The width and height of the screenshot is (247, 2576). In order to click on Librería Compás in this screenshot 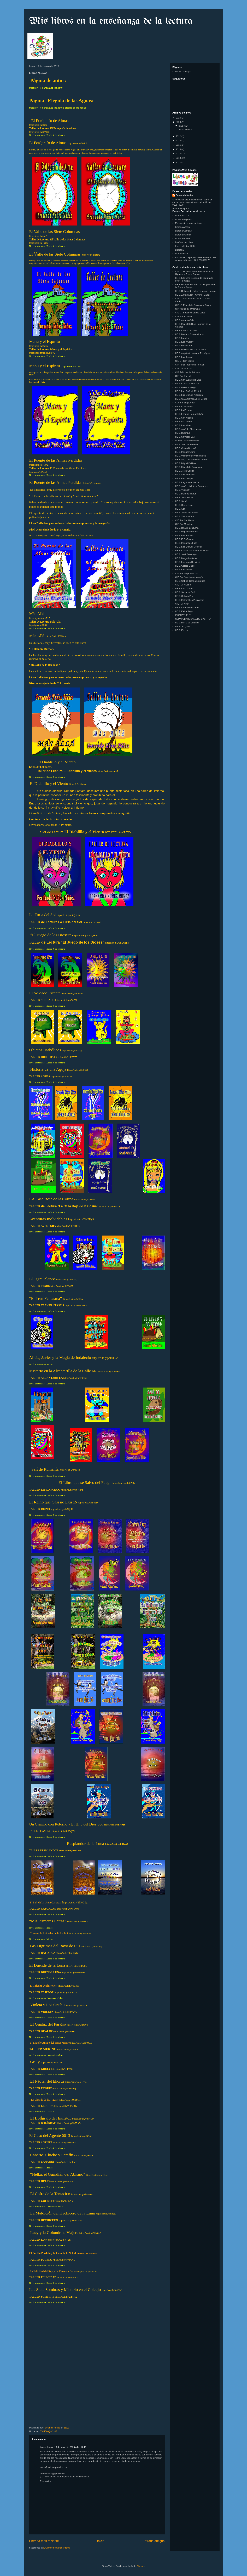, I will do `click(183, 230)`.